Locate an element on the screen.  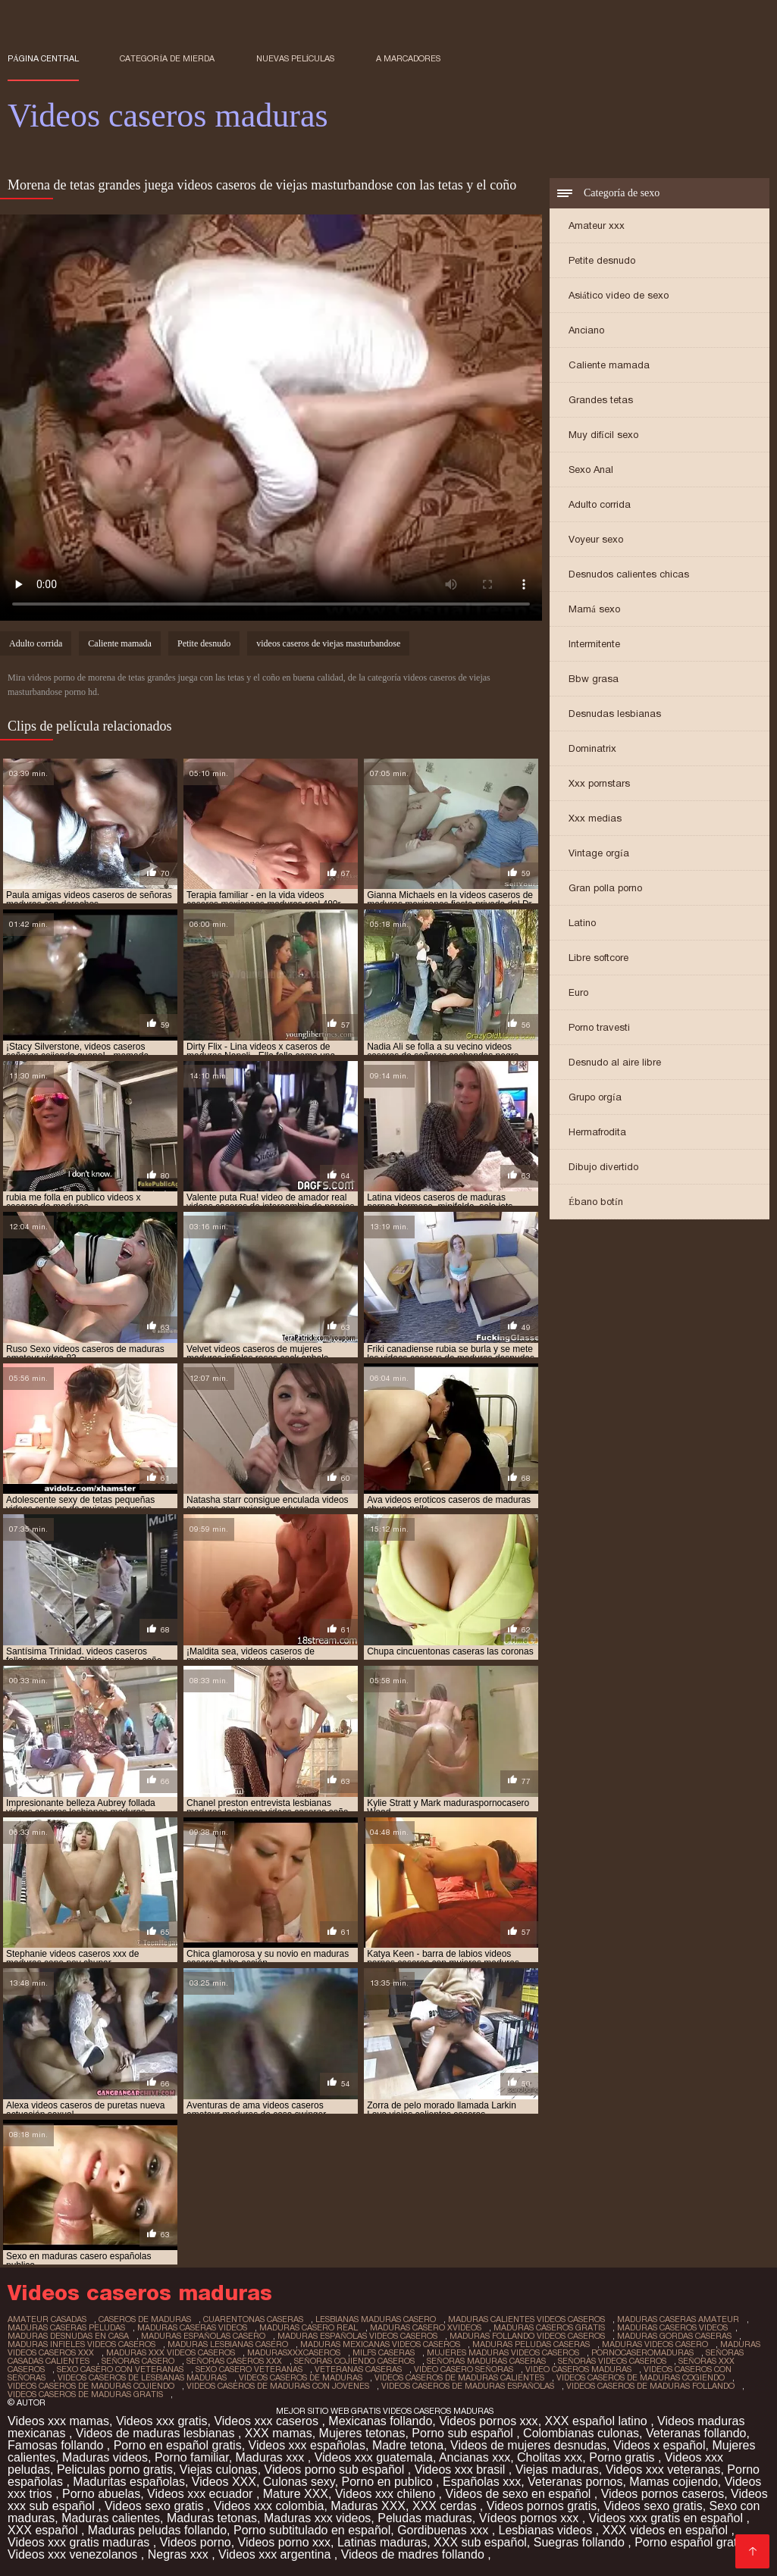
Videos de sexo en español is located at coordinates (520, 2493).